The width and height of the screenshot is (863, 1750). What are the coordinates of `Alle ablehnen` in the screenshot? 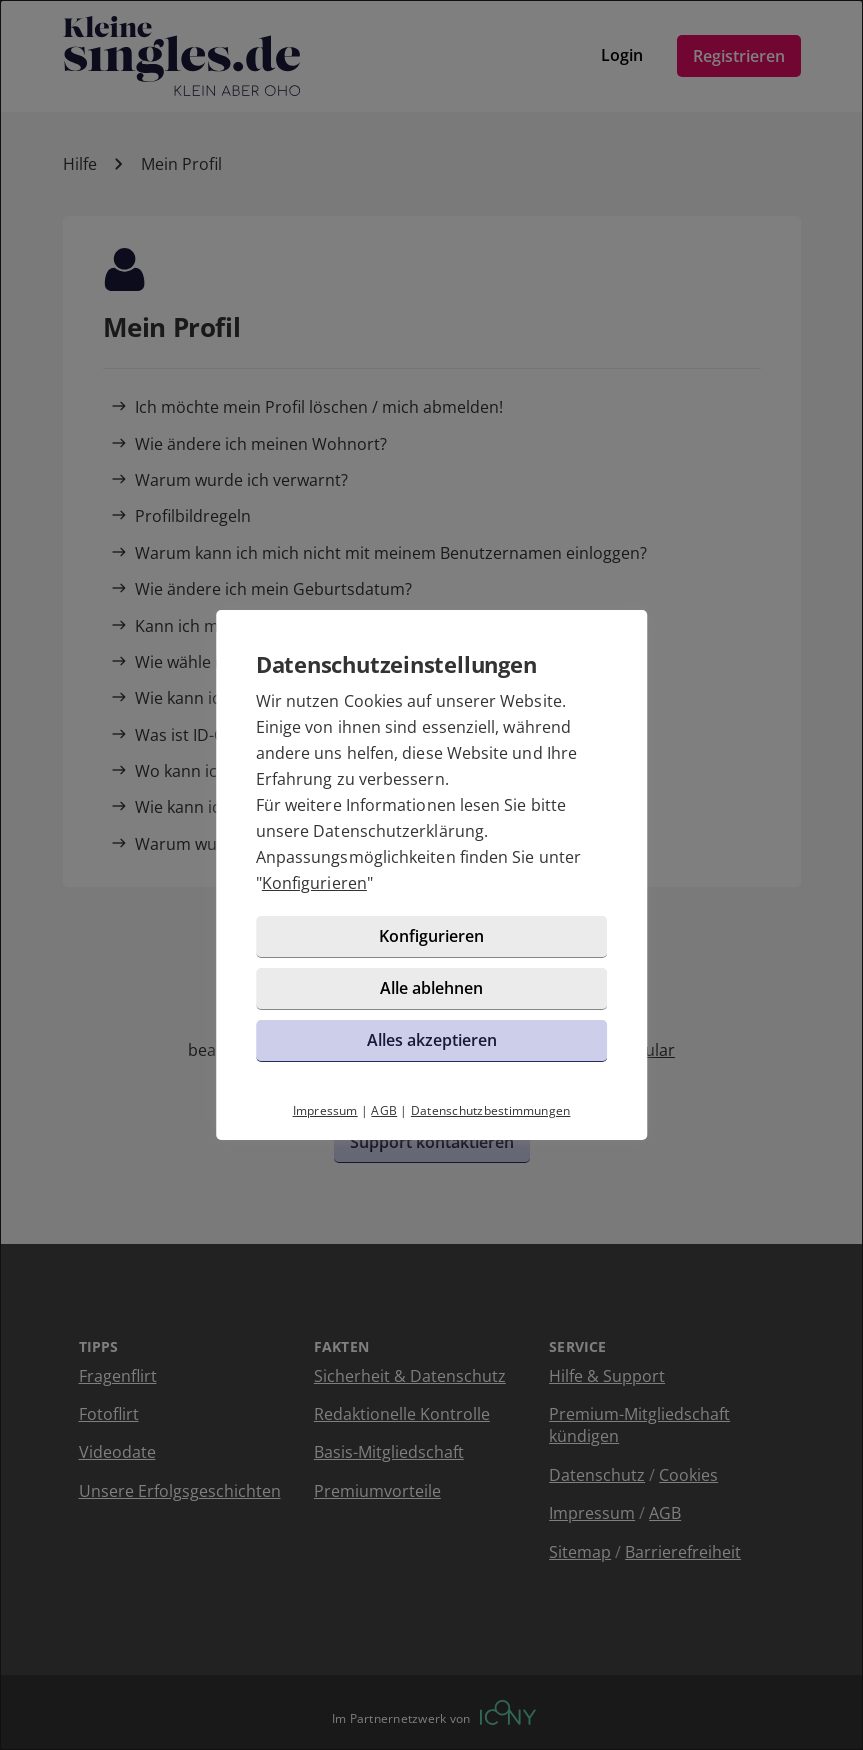 It's located at (431, 988).